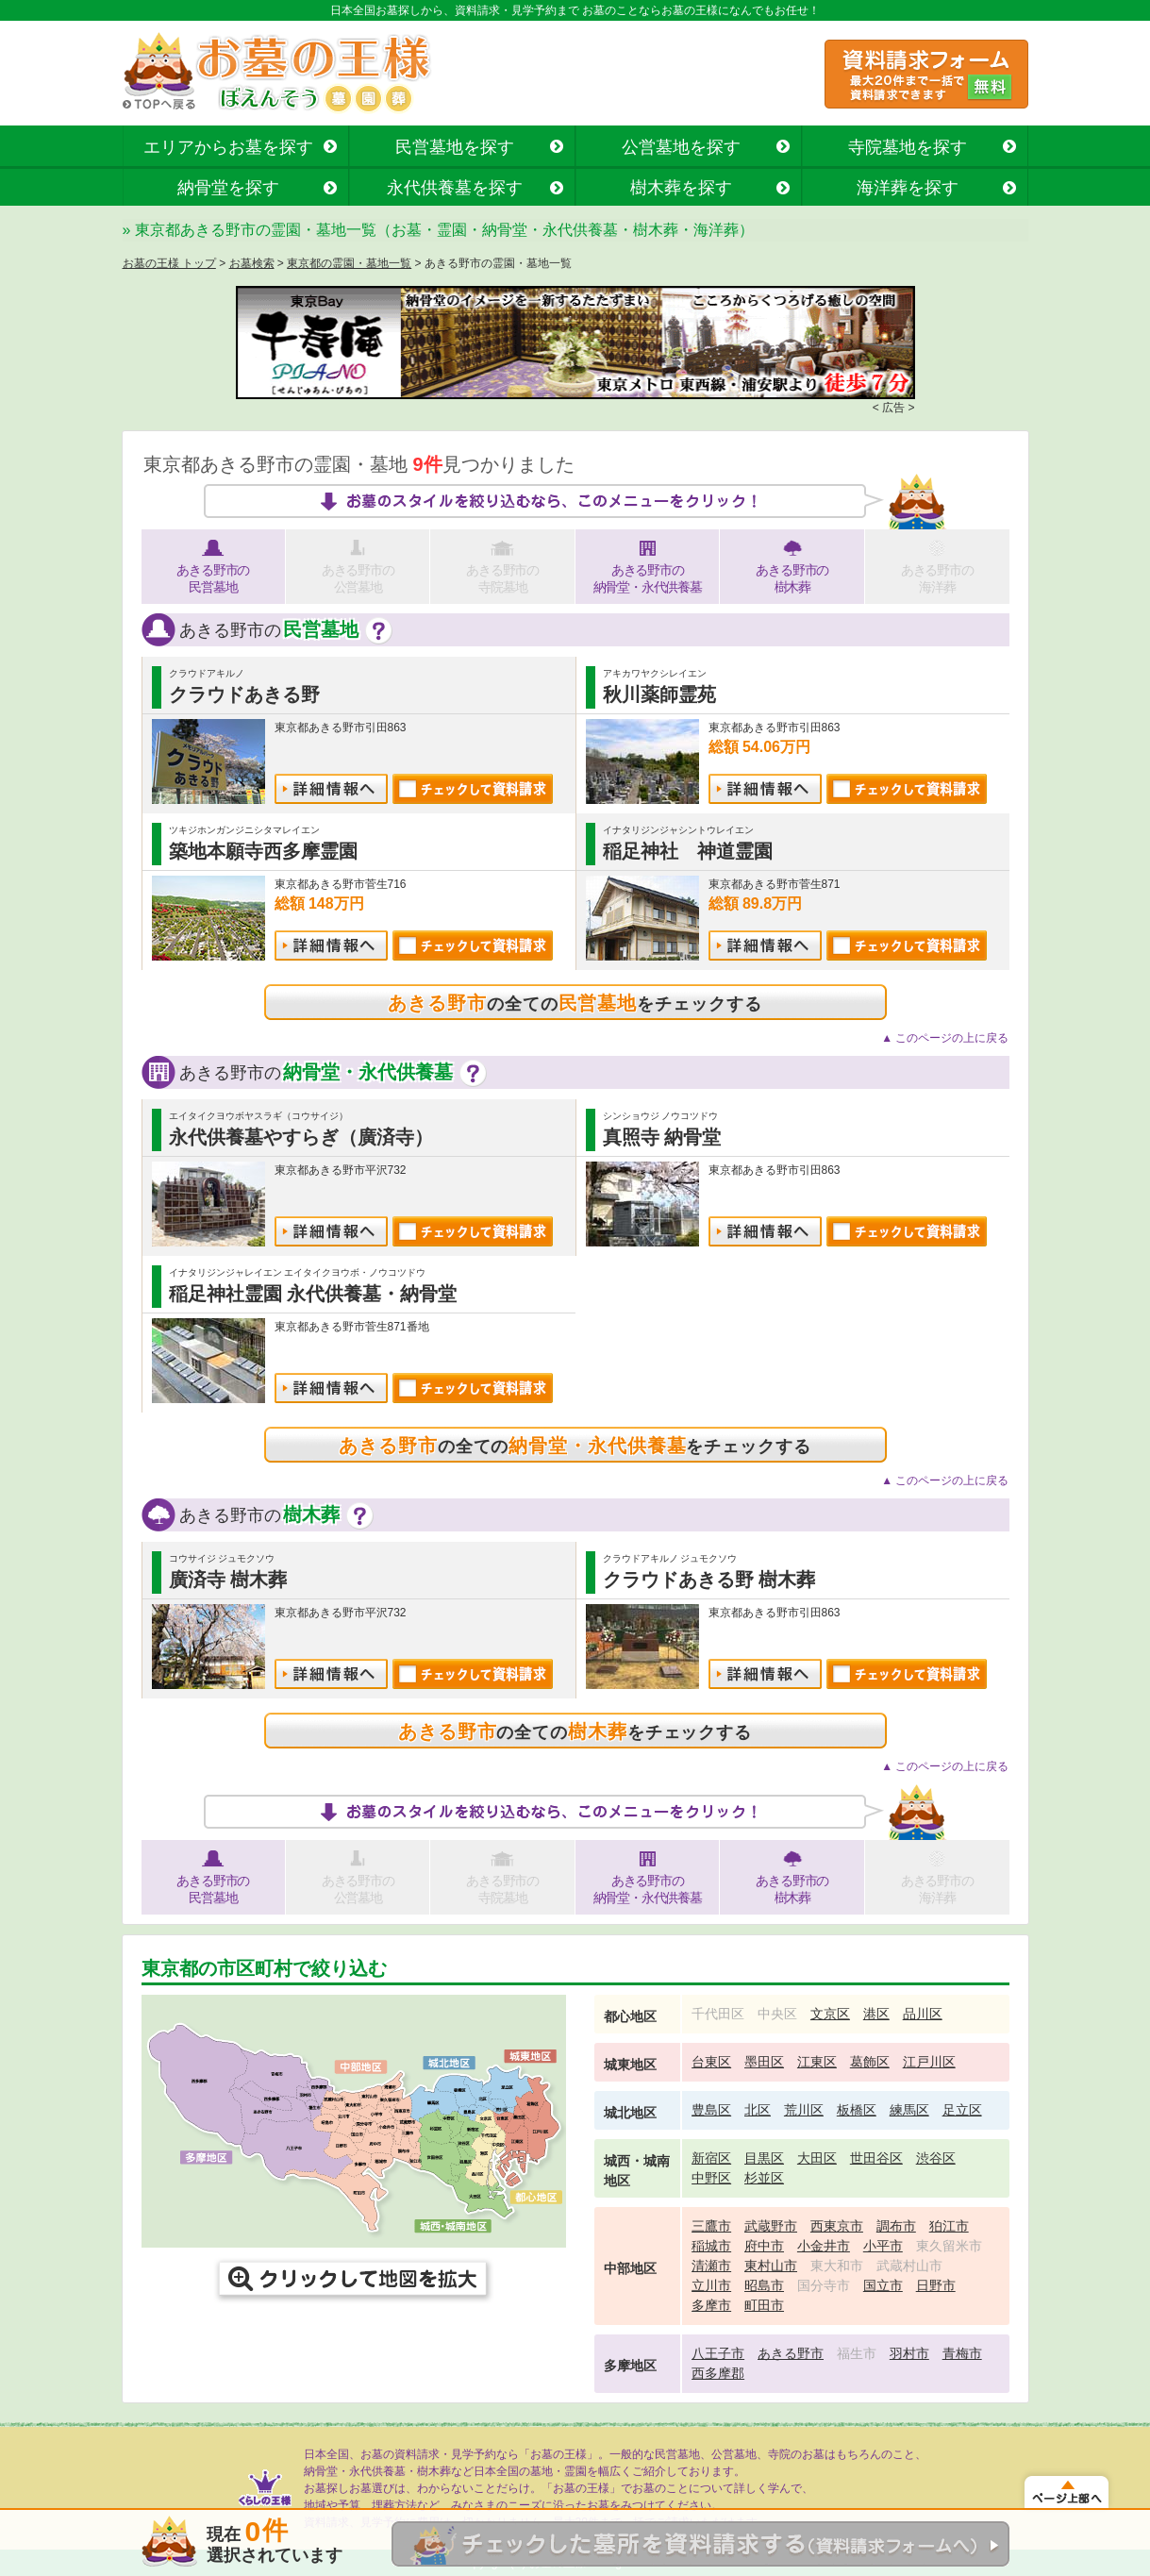 This screenshot has height=2576, width=1150. What do you see at coordinates (856, 2109) in the screenshot?
I see `板橋区` at bounding box center [856, 2109].